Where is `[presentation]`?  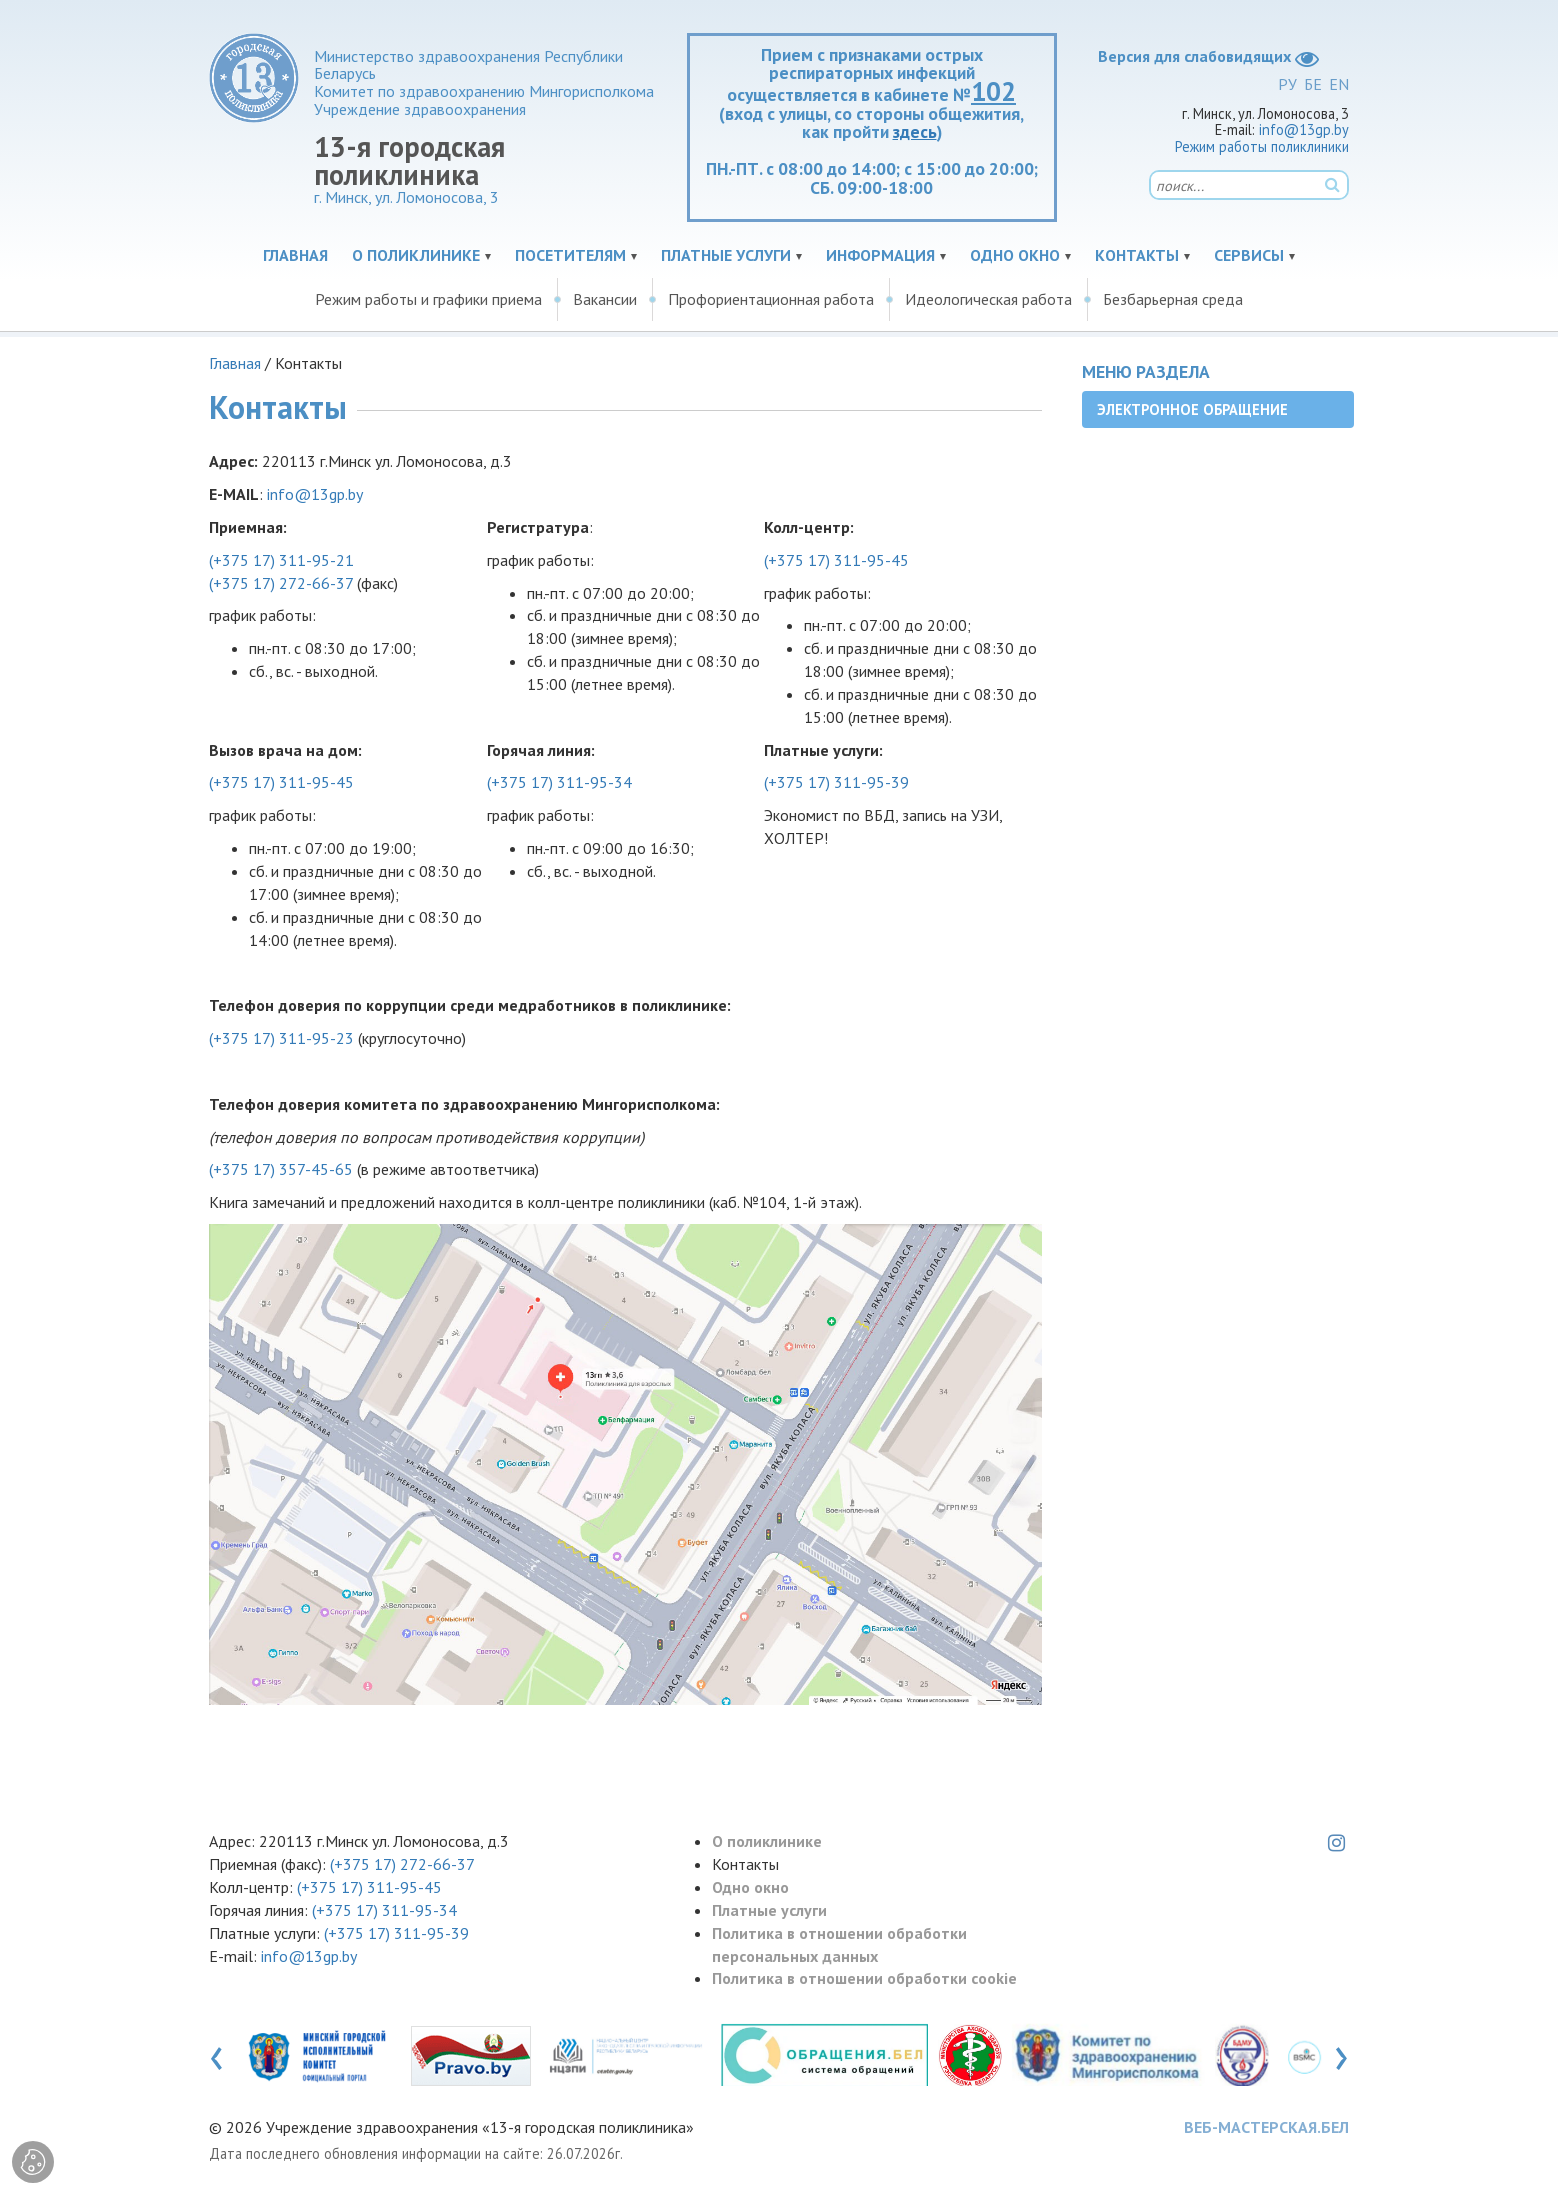 [presentation] is located at coordinates (216, 2054).